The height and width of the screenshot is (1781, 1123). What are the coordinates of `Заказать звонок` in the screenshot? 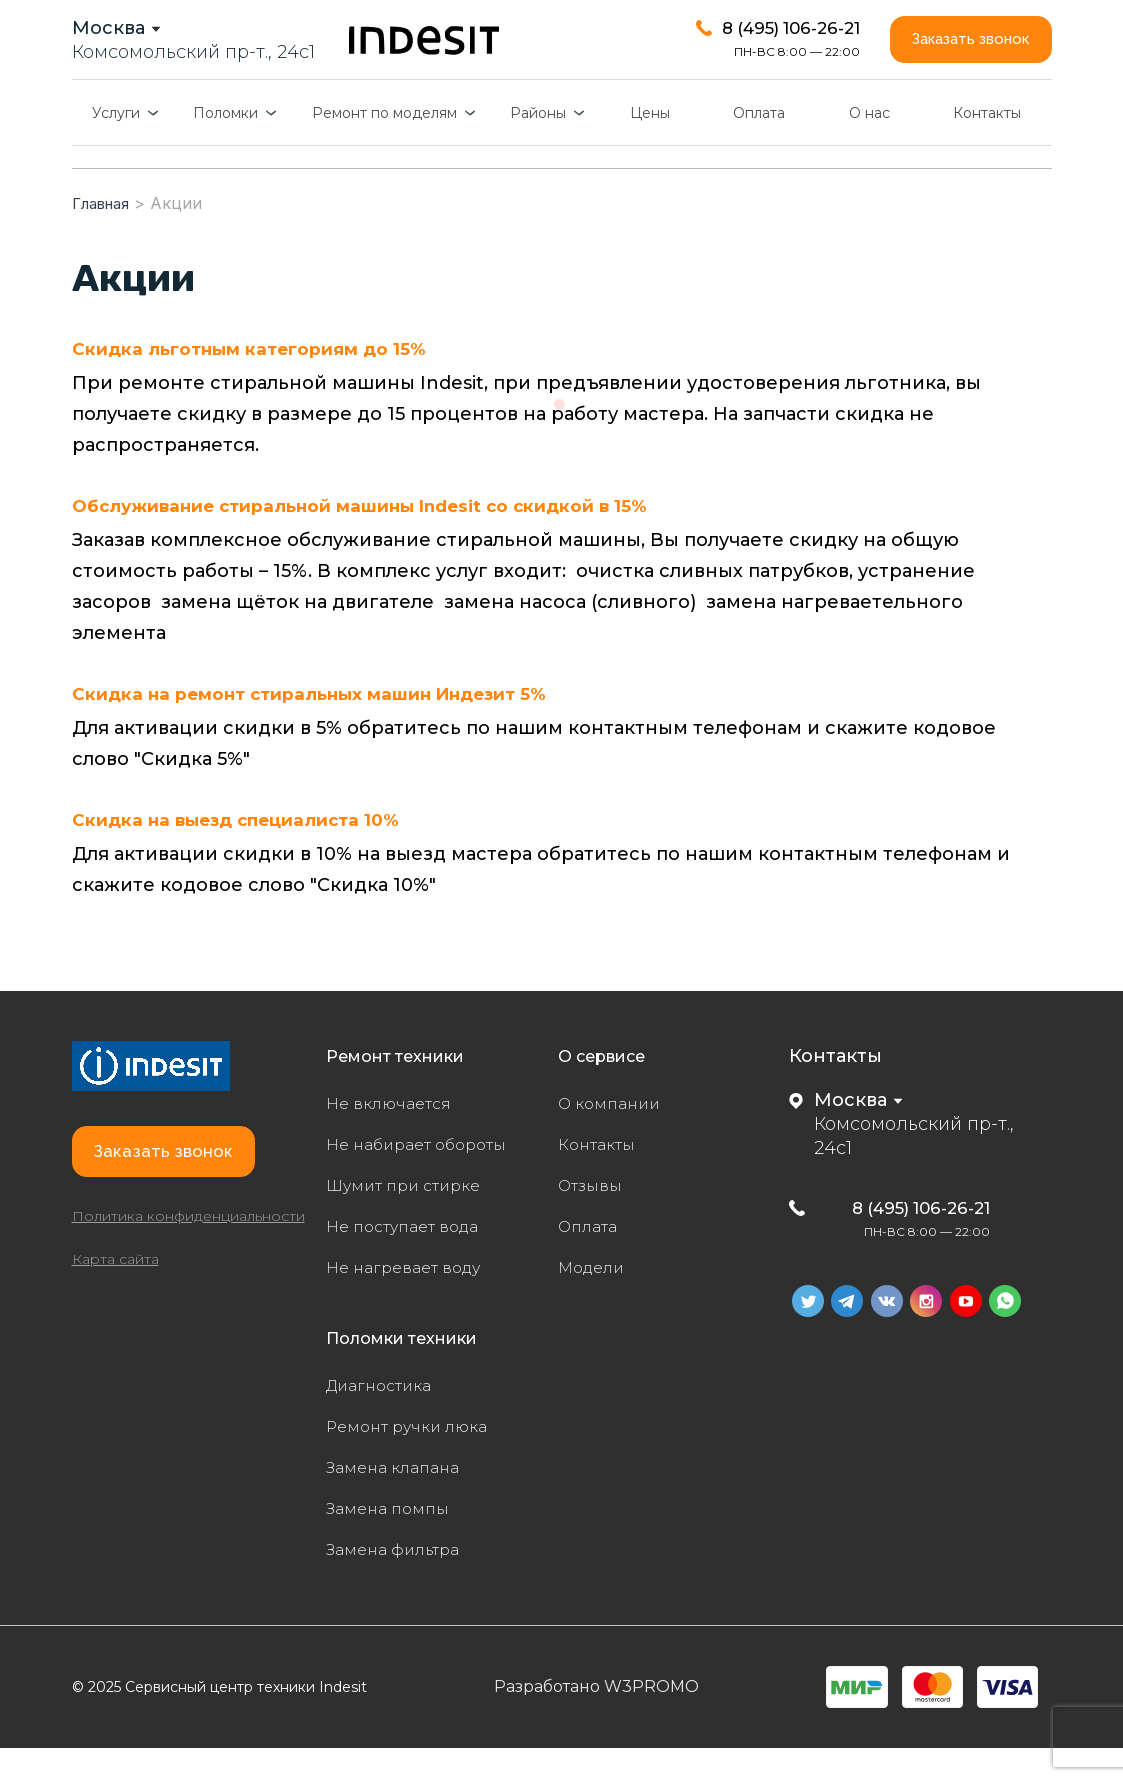 It's located at (956, 55).